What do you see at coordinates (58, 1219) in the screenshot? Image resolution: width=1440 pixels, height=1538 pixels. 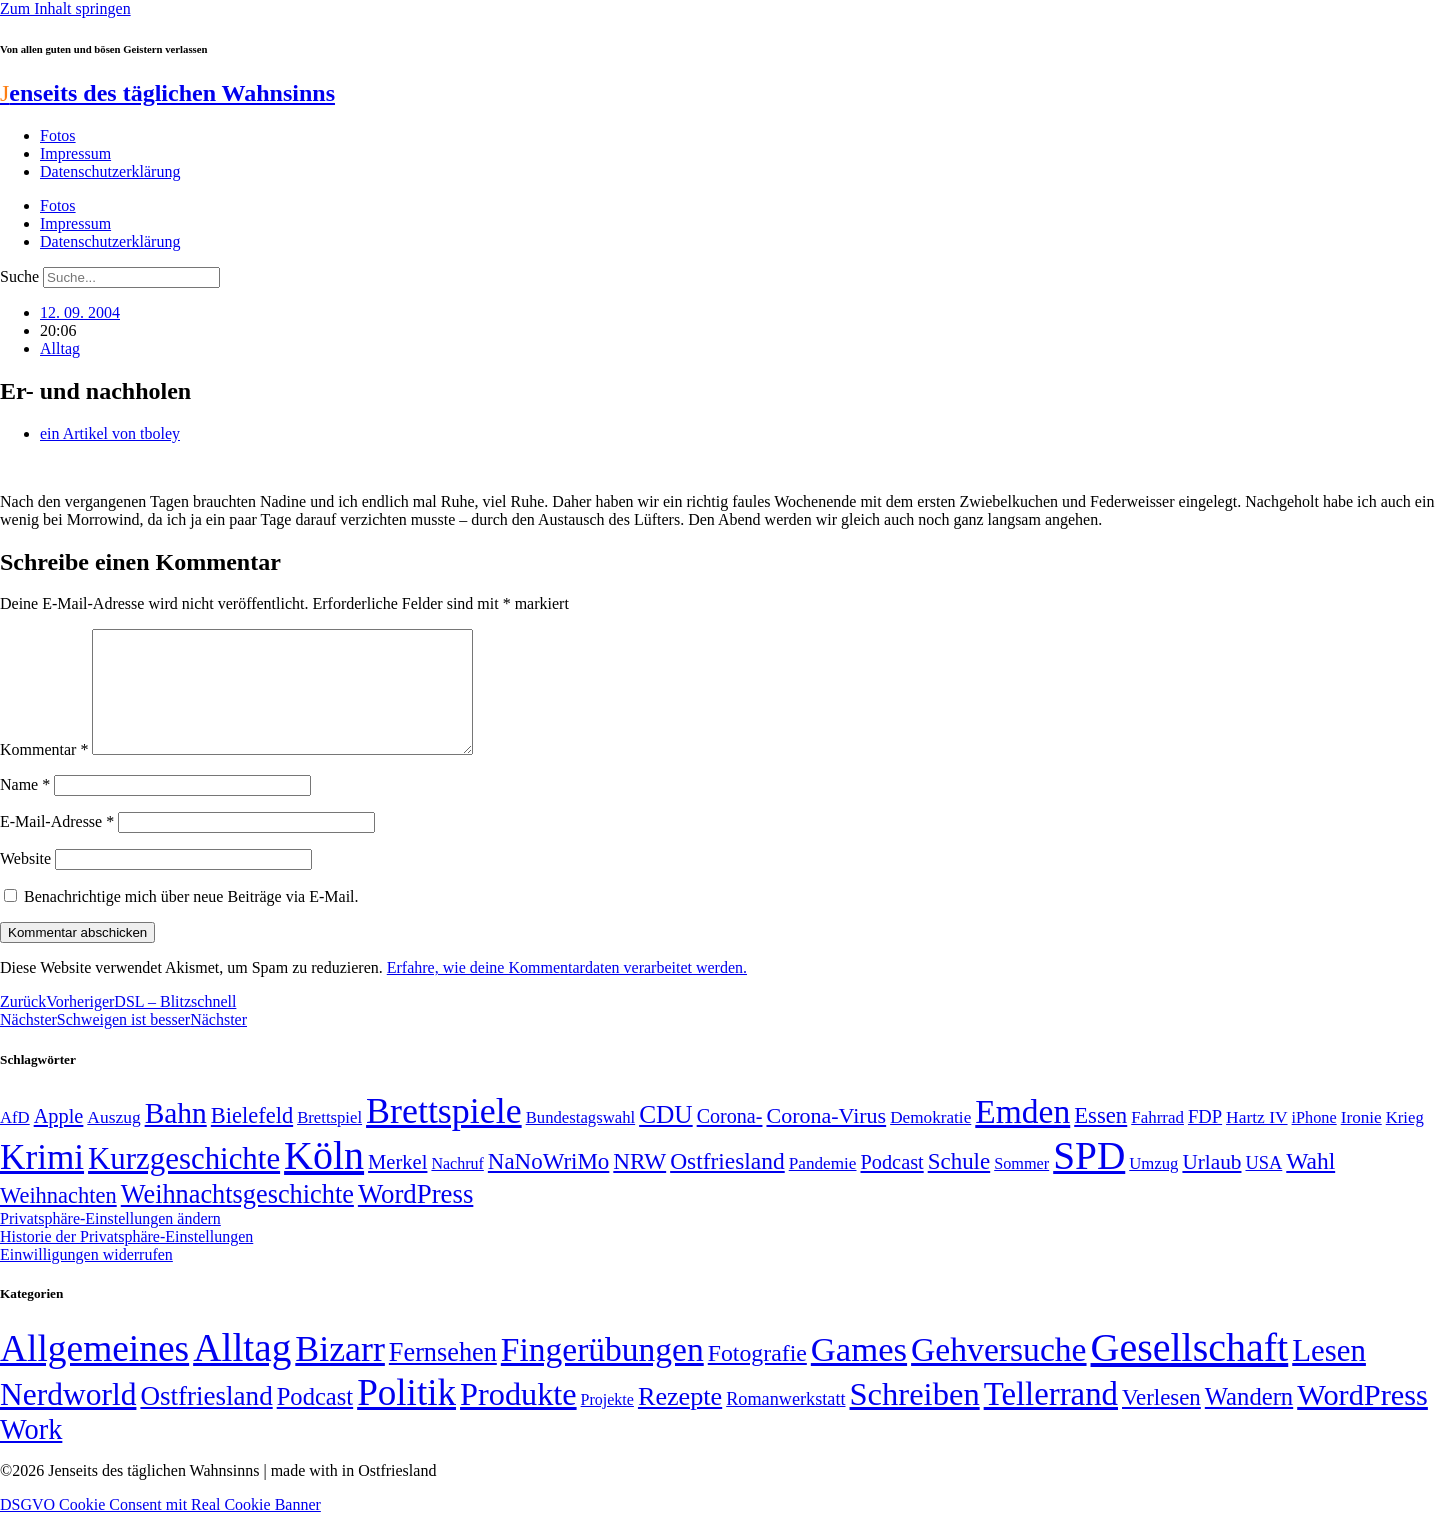 I see `Weihnachten [Weihnachten (85 Einträge)]` at bounding box center [58, 1219].